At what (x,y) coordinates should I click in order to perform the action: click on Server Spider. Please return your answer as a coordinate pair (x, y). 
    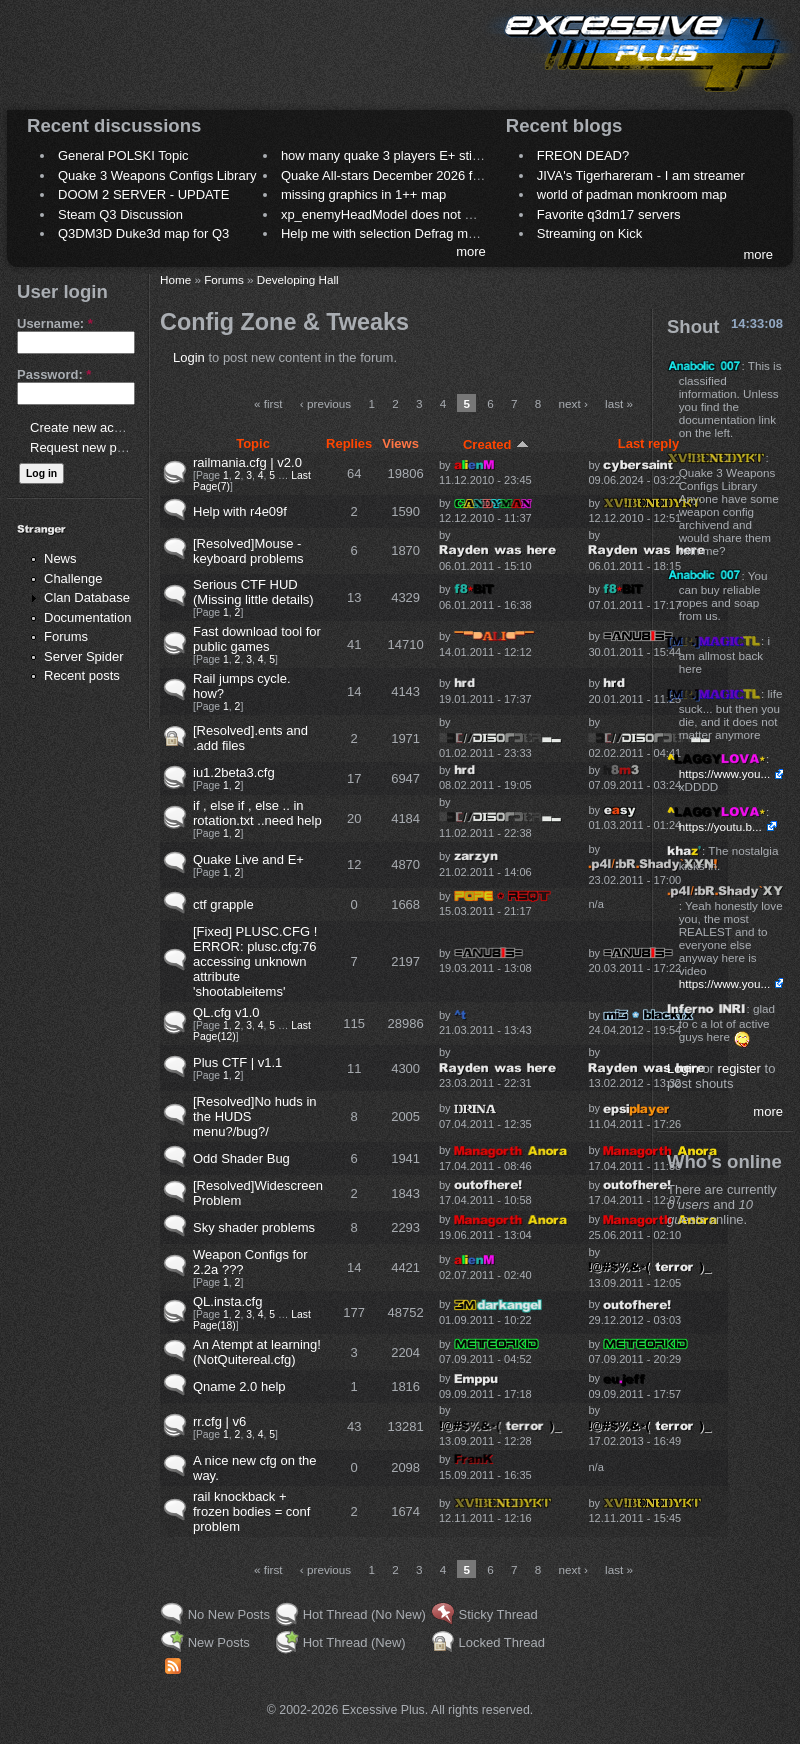
    Looking at the image, I should click on (83, 656).